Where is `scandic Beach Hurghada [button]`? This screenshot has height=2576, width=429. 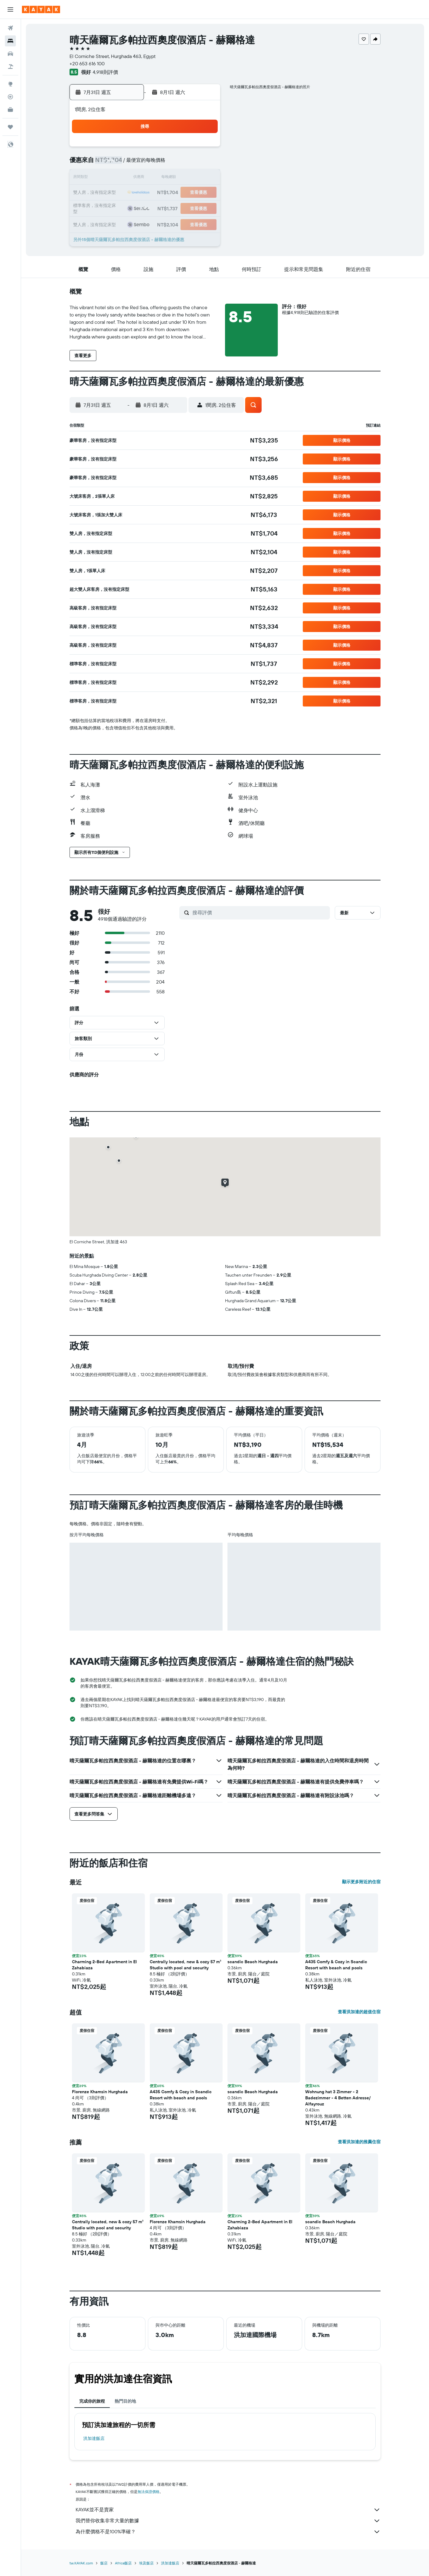 scandic Beach Hurghada [button] is located at coordinates (252, 1961).